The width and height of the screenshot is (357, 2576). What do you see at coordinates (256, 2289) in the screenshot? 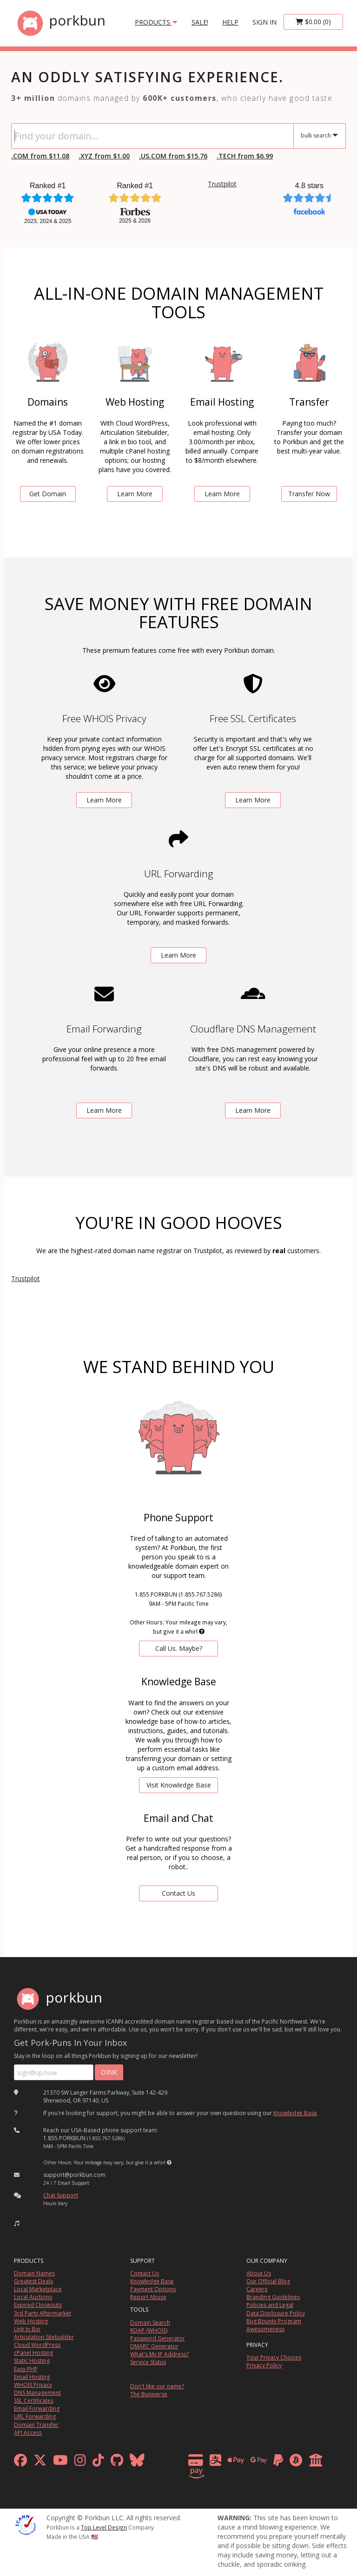
I see `Careers` at bounding box center [256, 2289].